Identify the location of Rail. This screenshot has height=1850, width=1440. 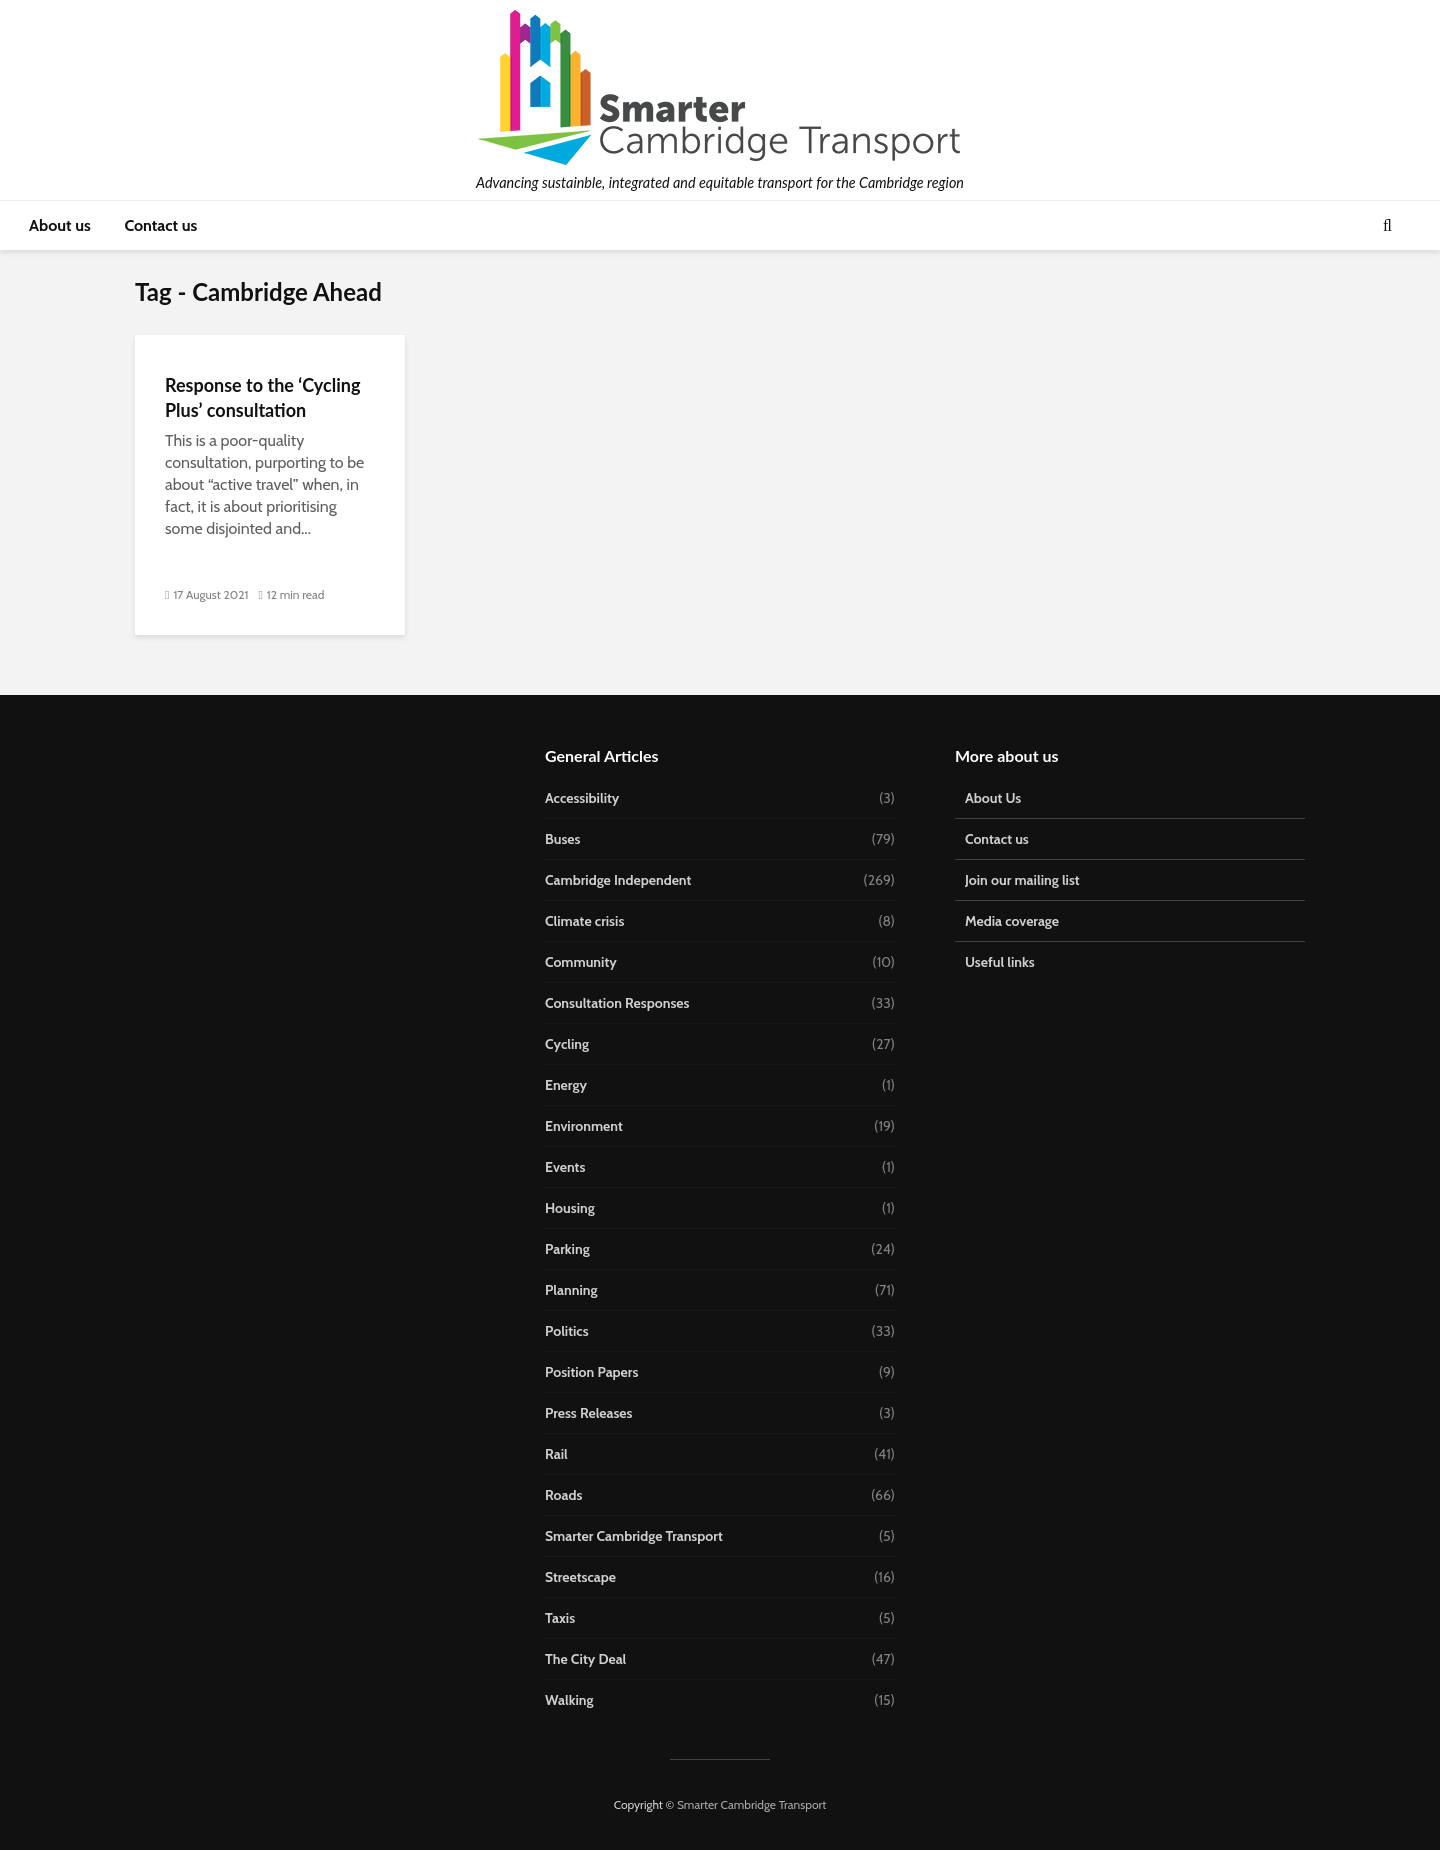
(556, 1454).